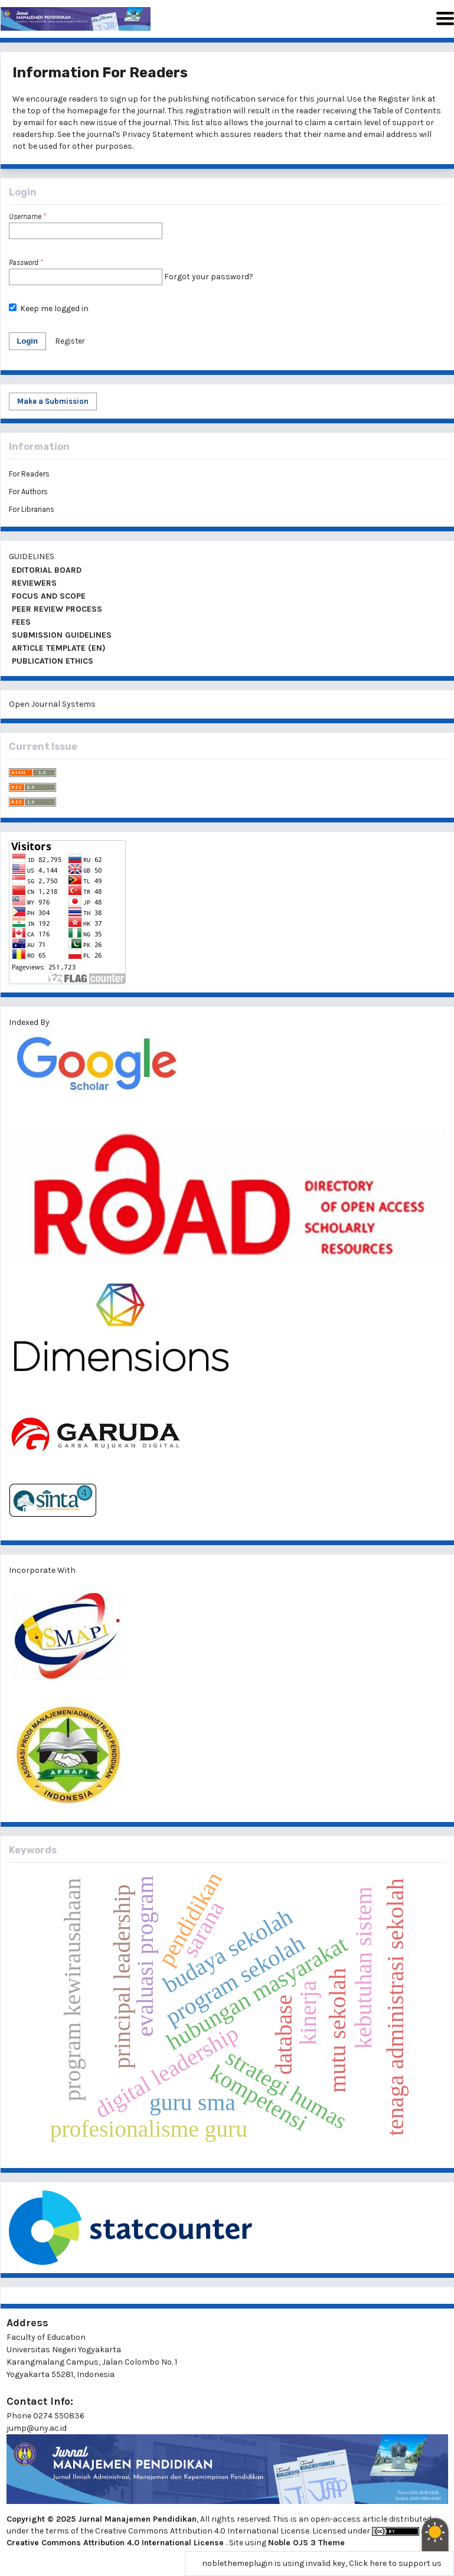 The image size is (454, 2576). What do you see at coordinates (20, 622) in the screenshot?
I see `FEES` at bounding box center [20, 622].